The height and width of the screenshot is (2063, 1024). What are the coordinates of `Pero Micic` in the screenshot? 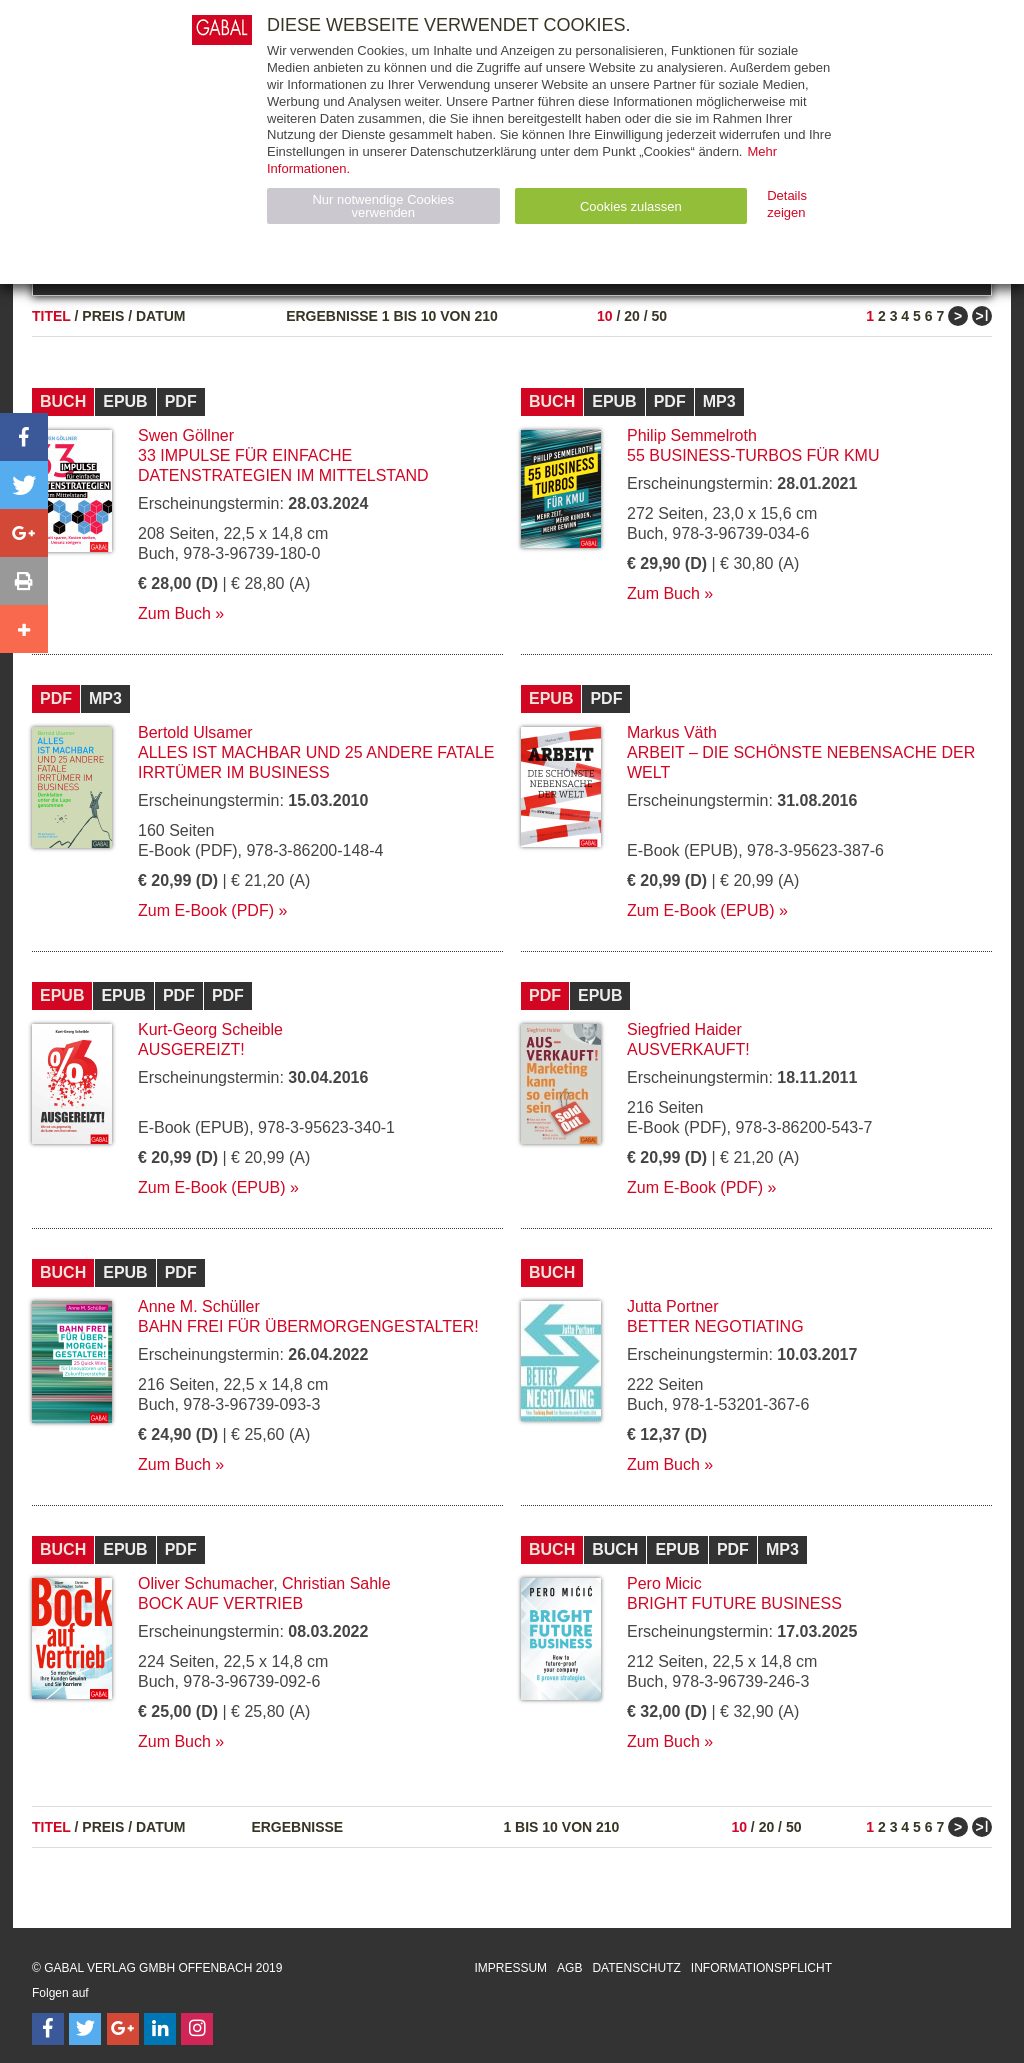 It's located at (664, 1583).